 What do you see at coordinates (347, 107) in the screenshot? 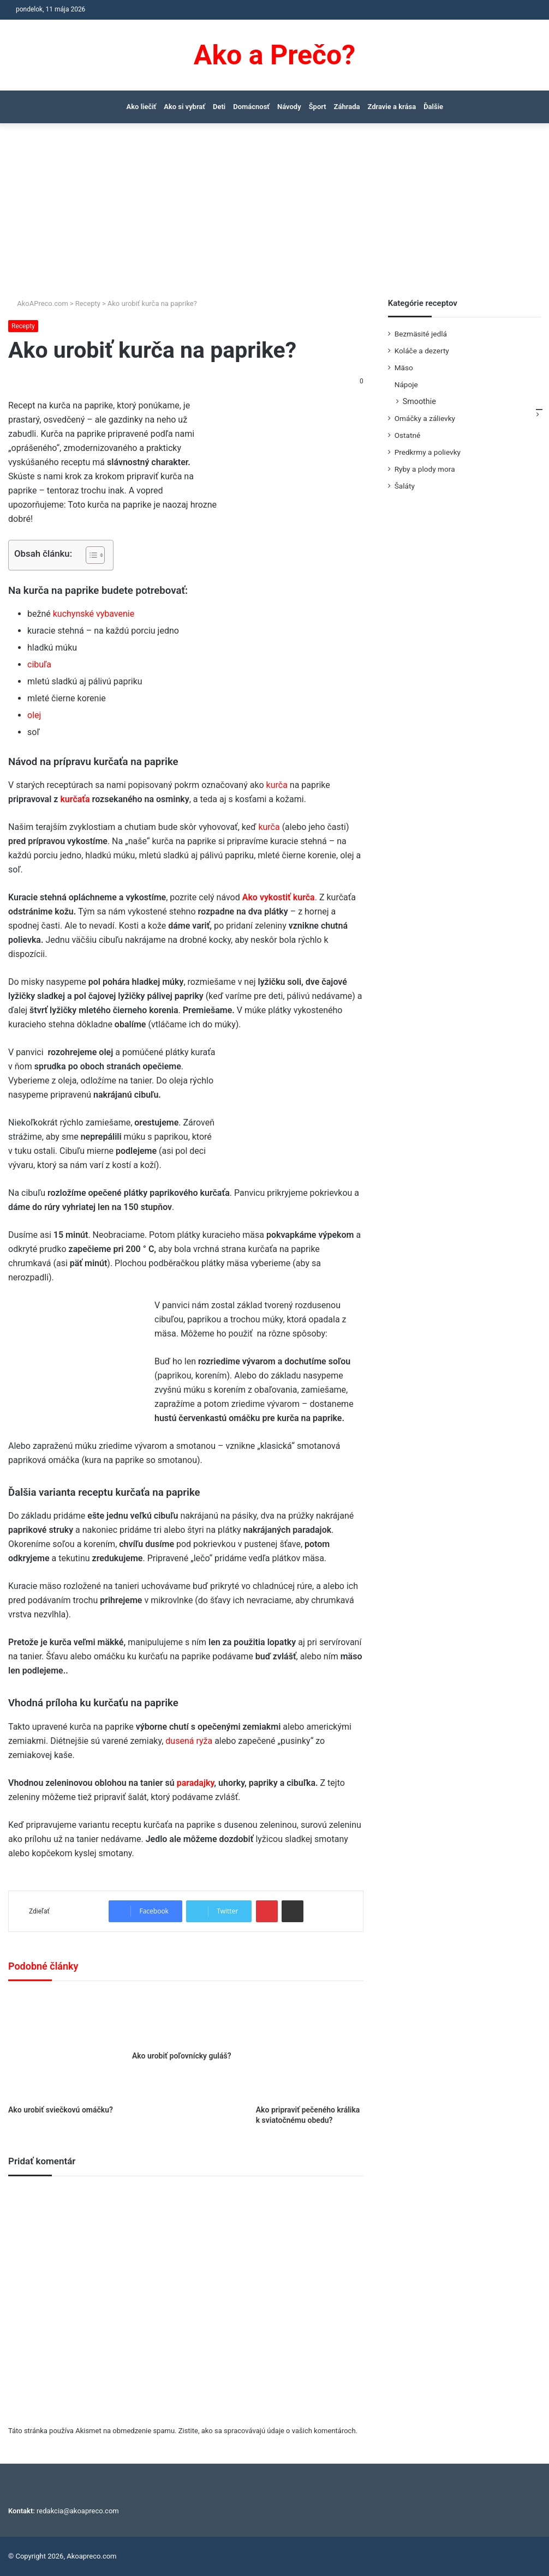
I see `Záhrada` at bounding box center [347, 107].